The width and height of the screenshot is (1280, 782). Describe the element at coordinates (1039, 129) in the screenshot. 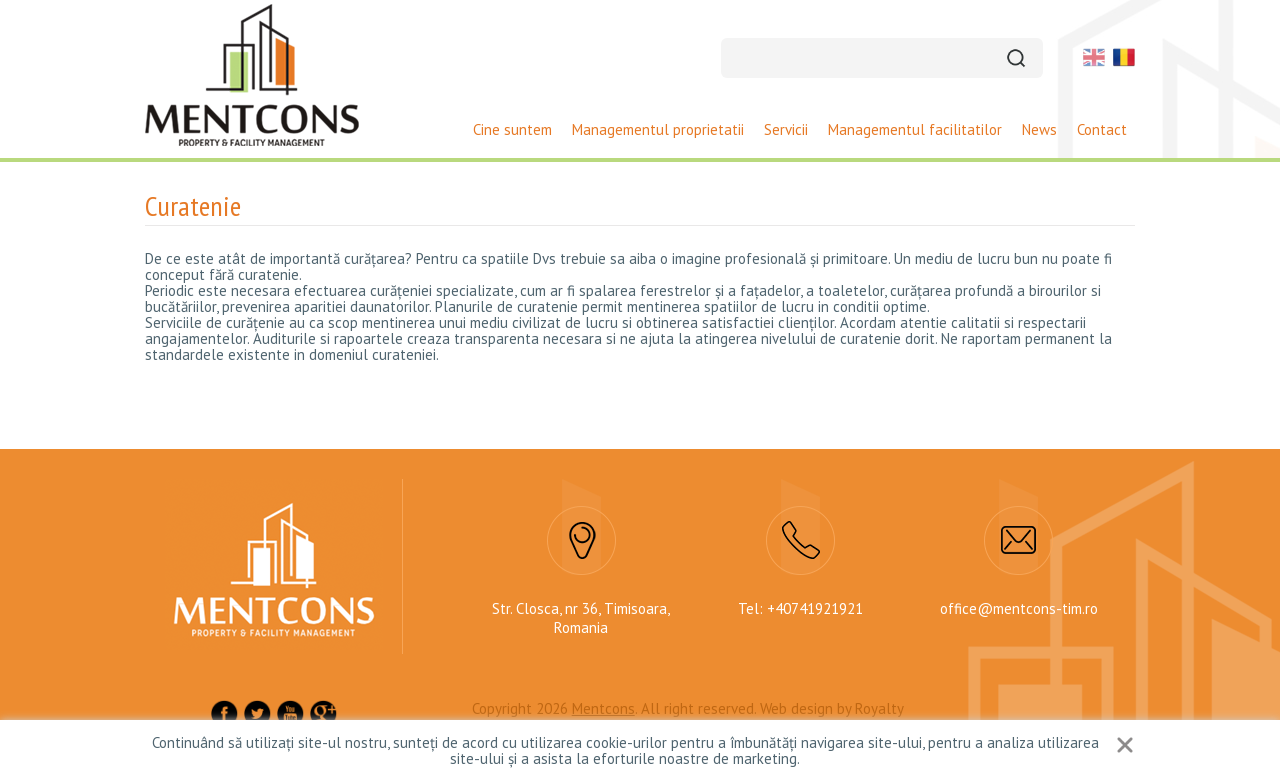

I see `News` at that location.